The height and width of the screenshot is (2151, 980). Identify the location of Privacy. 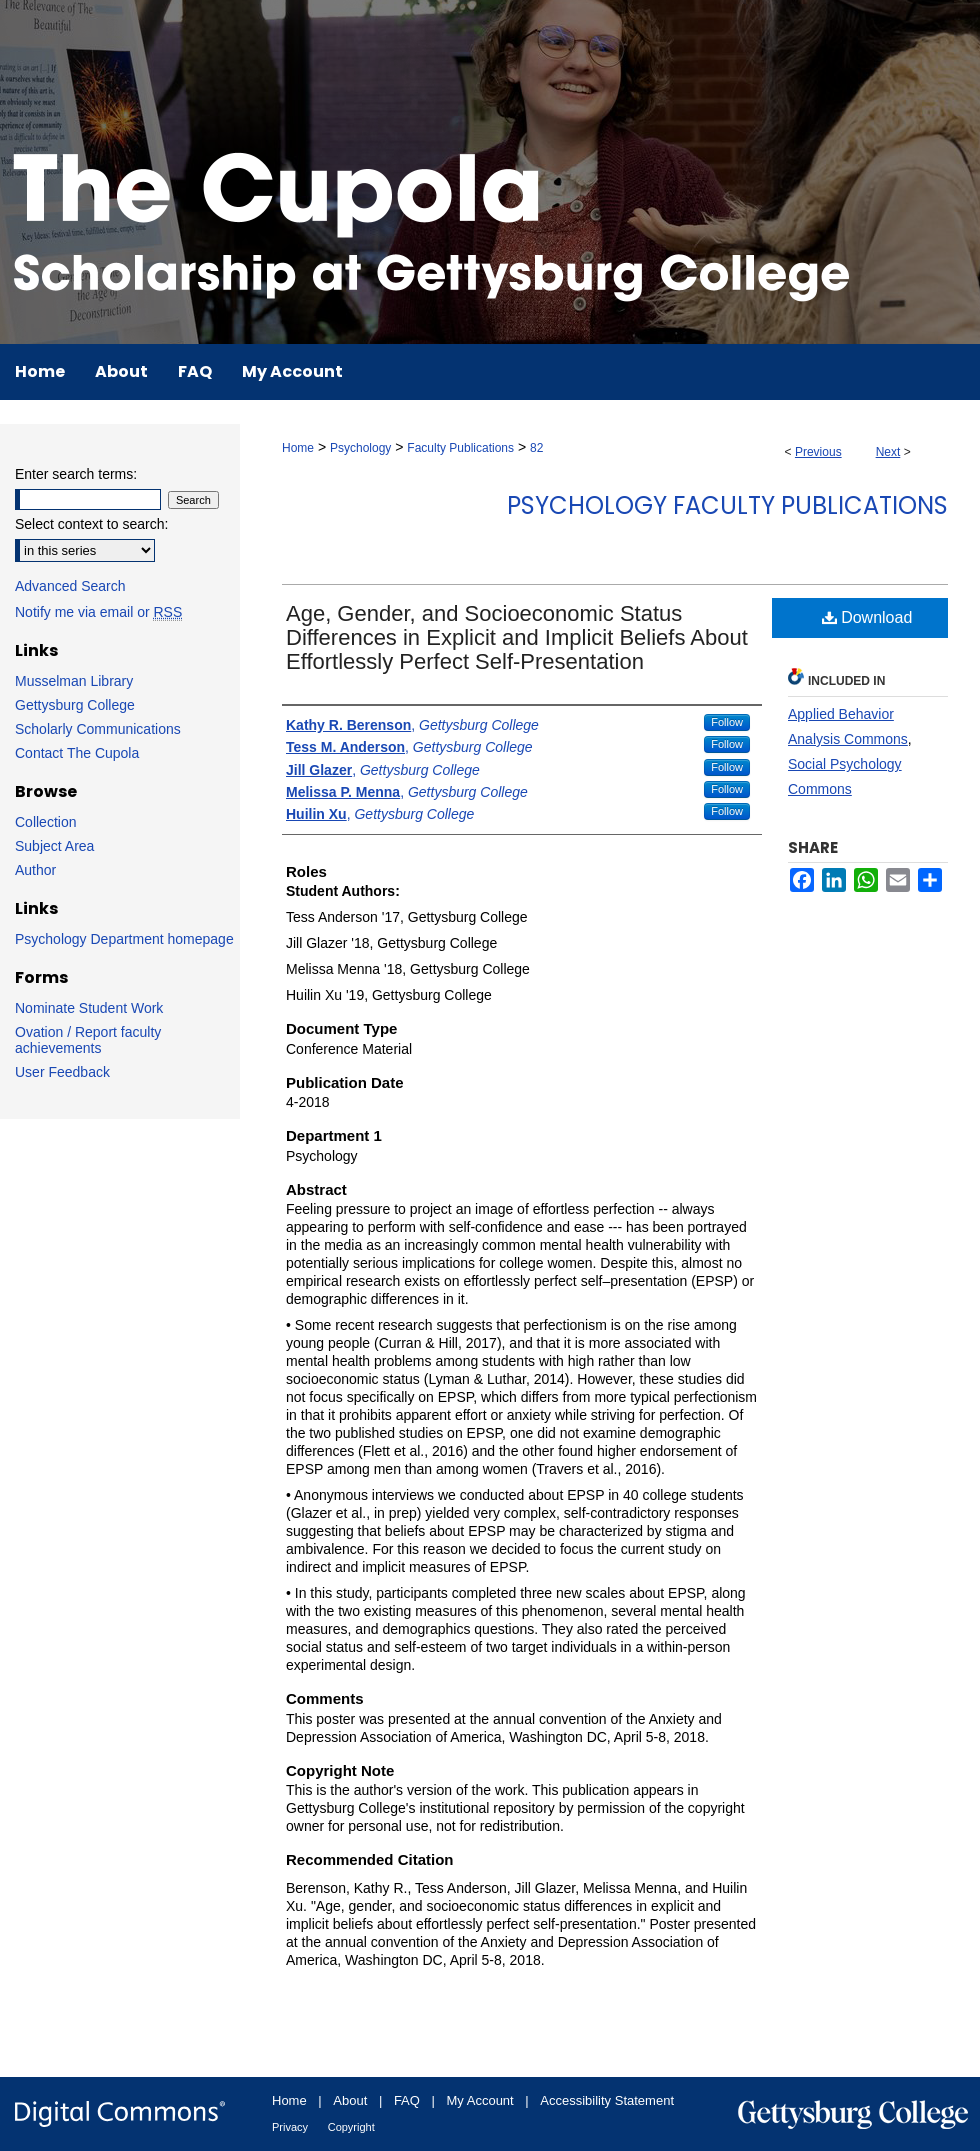
(290, 2127).